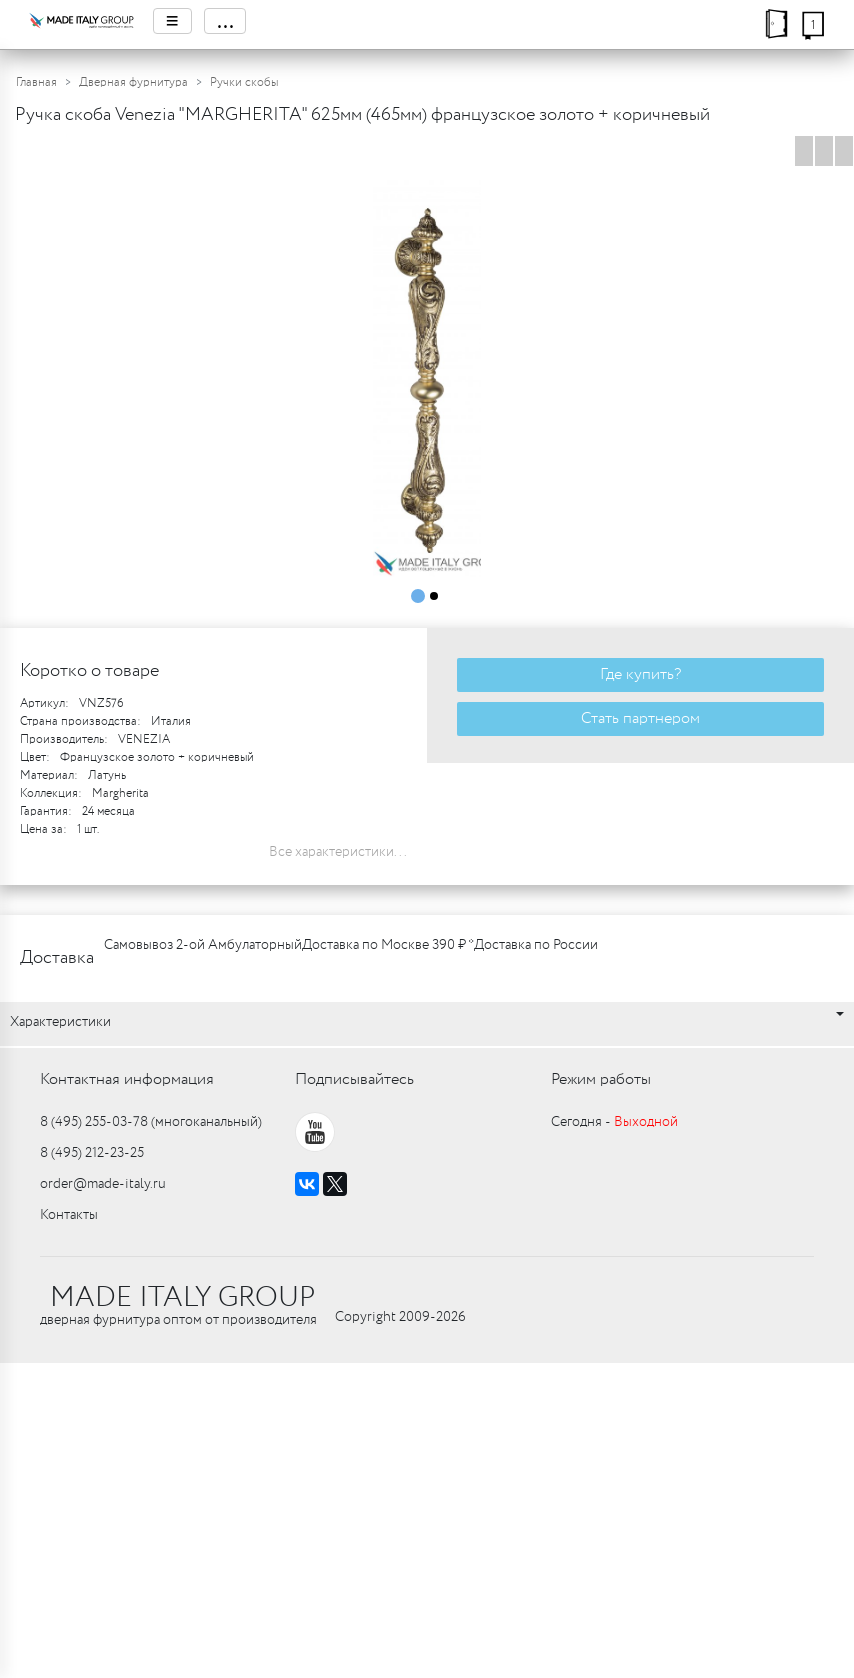  What do you see at coordinates (133, 82) in the screenshot?
I see `Дверная фурнитура` at bounding box center [133, 82].